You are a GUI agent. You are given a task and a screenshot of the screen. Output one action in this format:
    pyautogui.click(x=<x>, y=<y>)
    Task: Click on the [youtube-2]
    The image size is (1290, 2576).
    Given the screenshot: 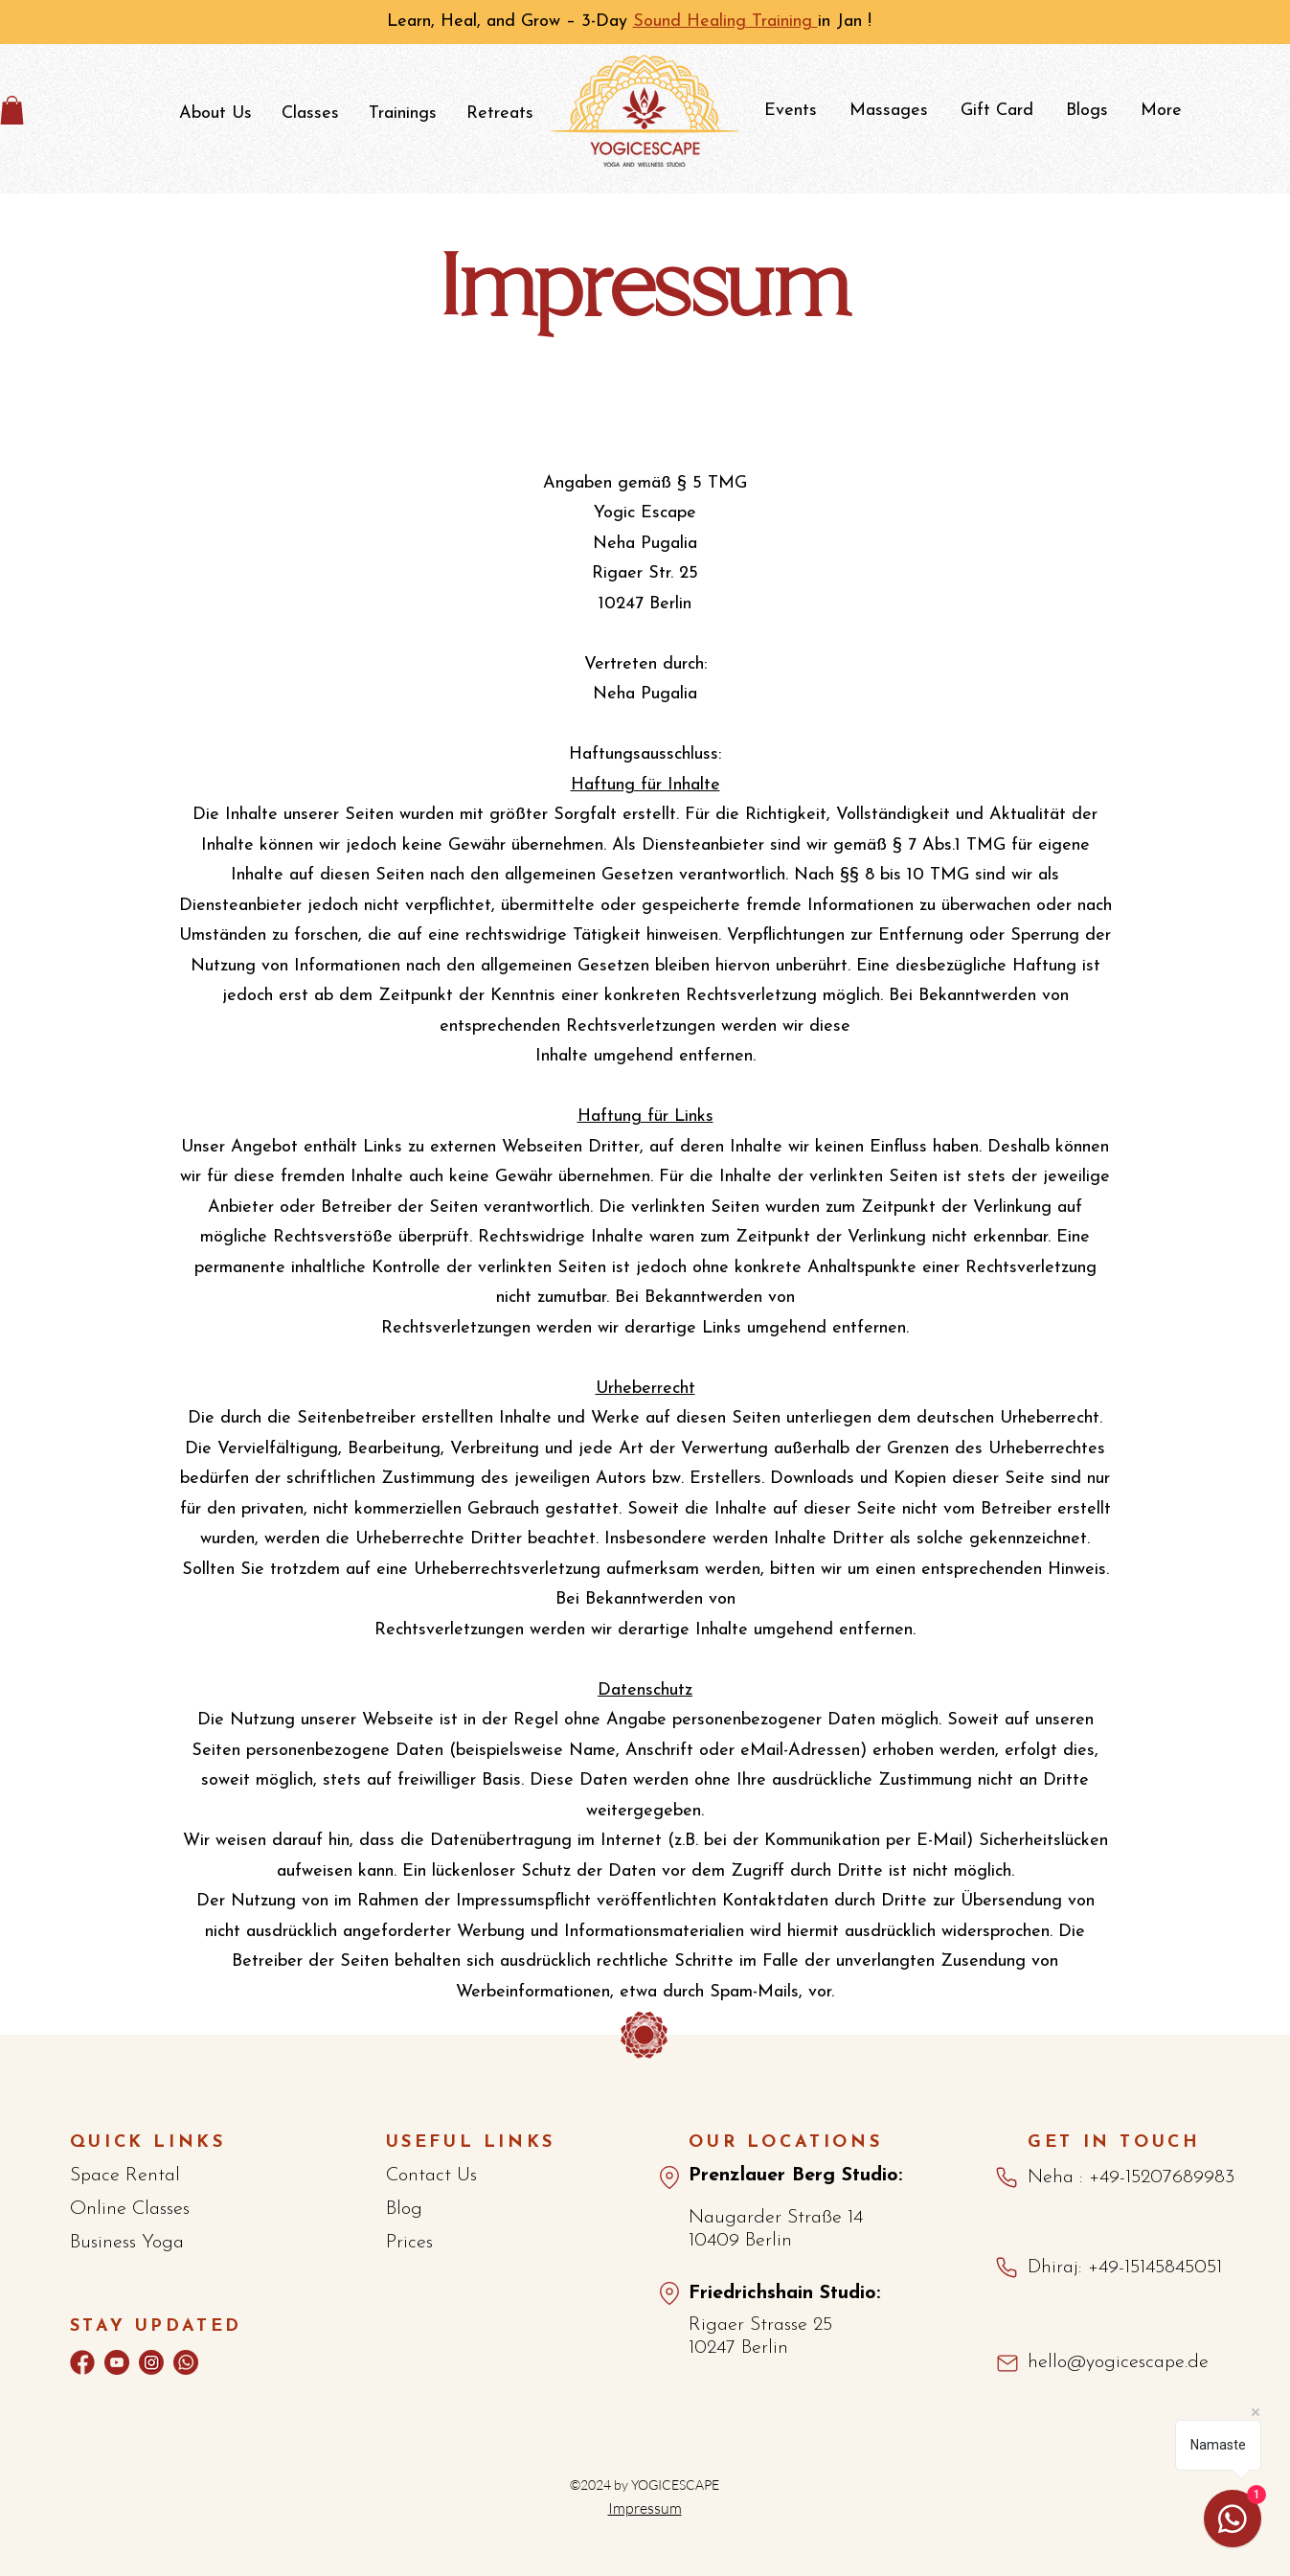 What is the action you would take?
    pyautogui.click(x=116, y=2362)
    